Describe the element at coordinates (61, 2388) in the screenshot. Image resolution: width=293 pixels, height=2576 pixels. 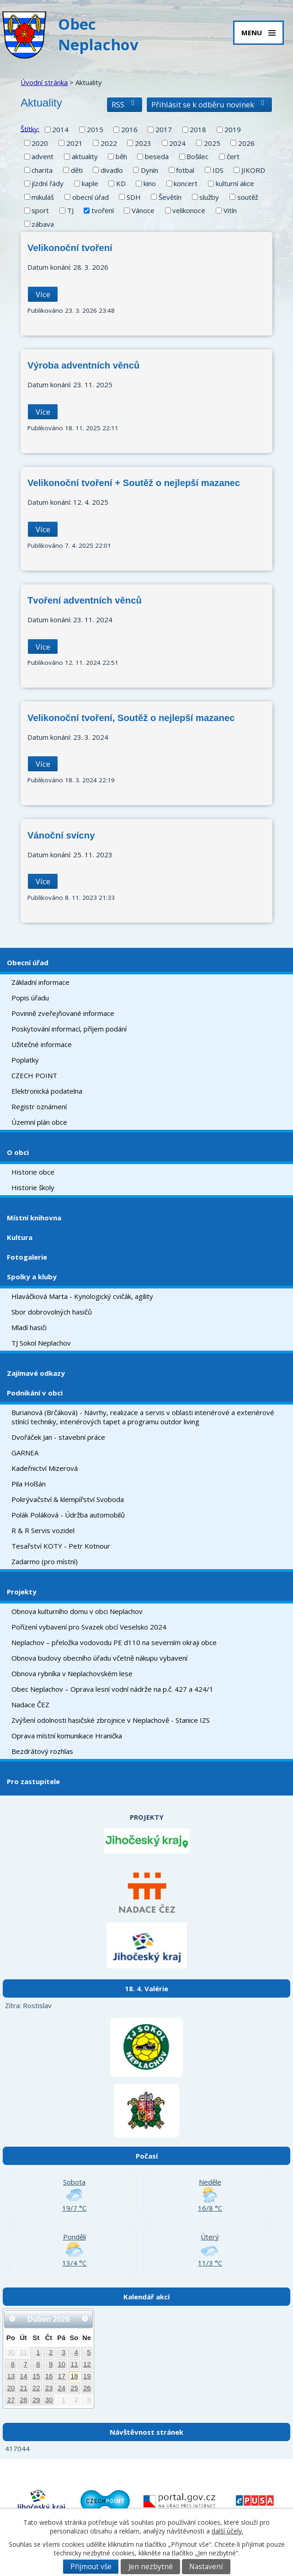
I see `24` at that location.